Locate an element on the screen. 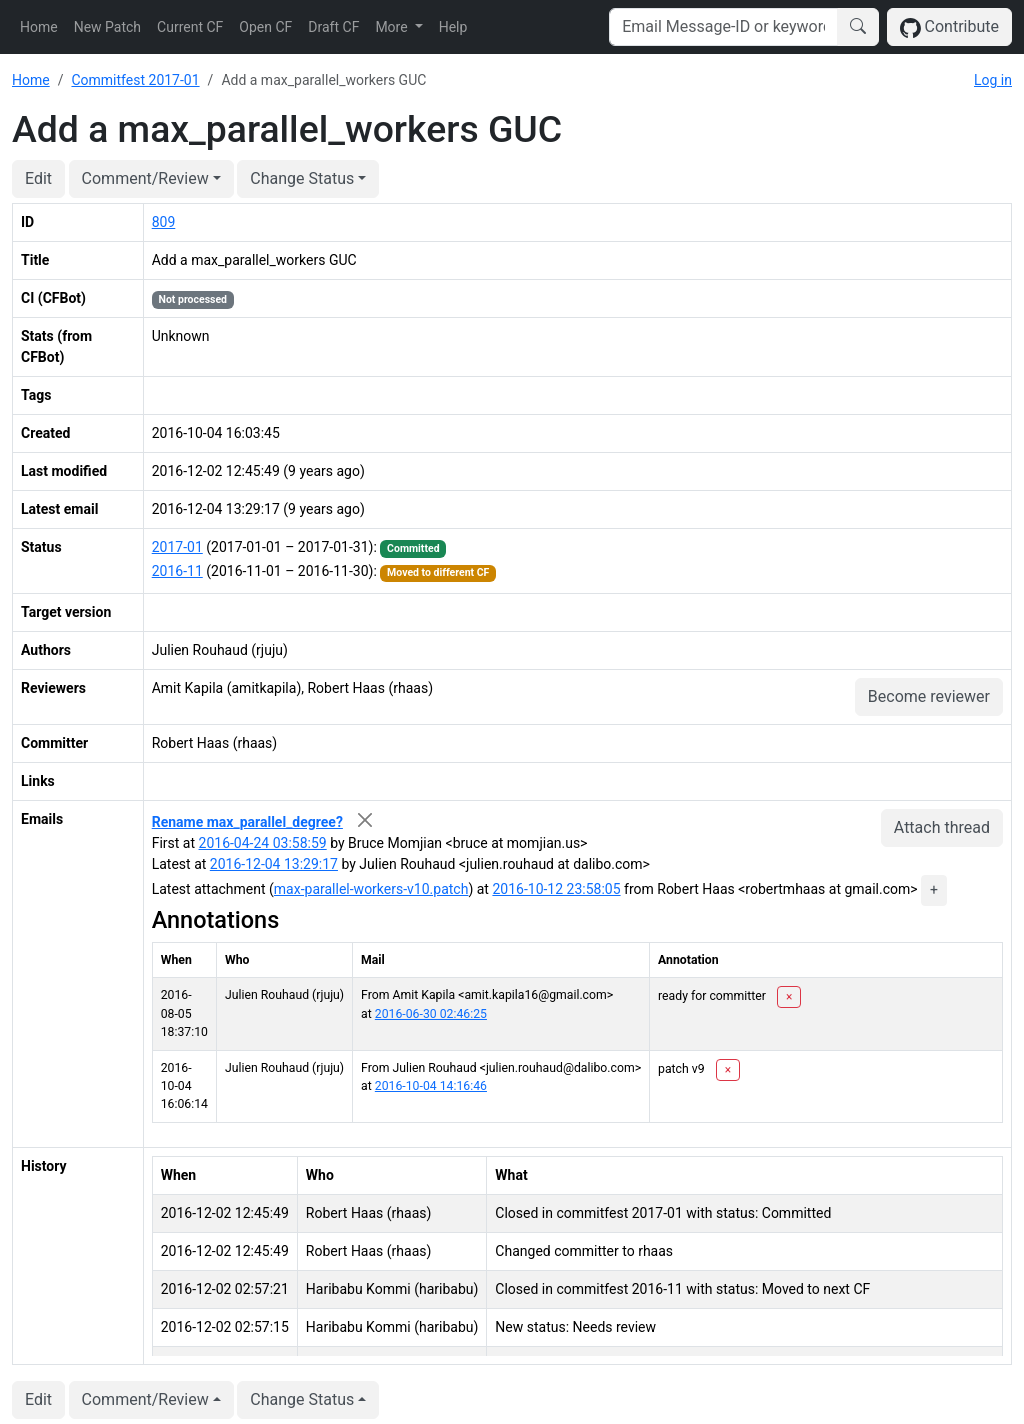  Rename max_parallel_degree? is located at coordinates (247, 822).